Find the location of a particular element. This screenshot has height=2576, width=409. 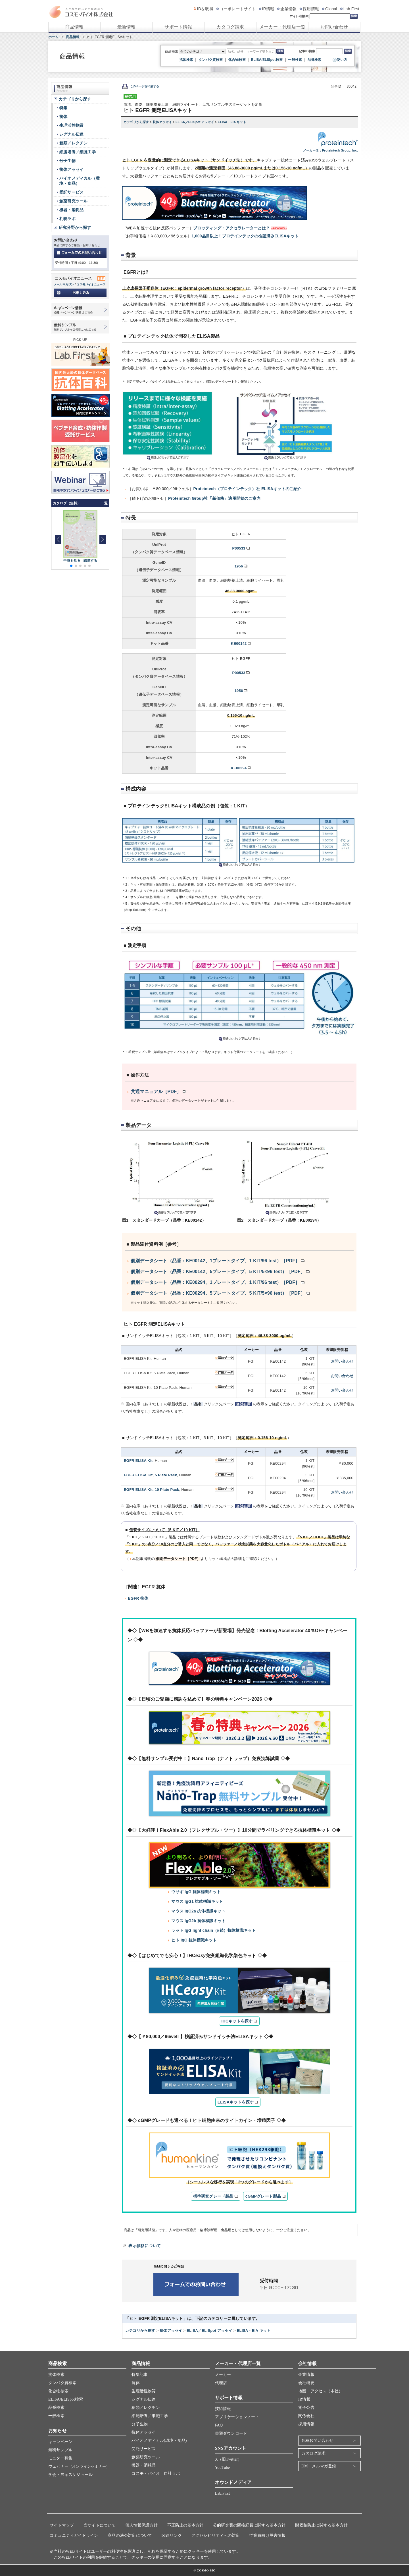

抗体 is located at coordinates (63, 116).